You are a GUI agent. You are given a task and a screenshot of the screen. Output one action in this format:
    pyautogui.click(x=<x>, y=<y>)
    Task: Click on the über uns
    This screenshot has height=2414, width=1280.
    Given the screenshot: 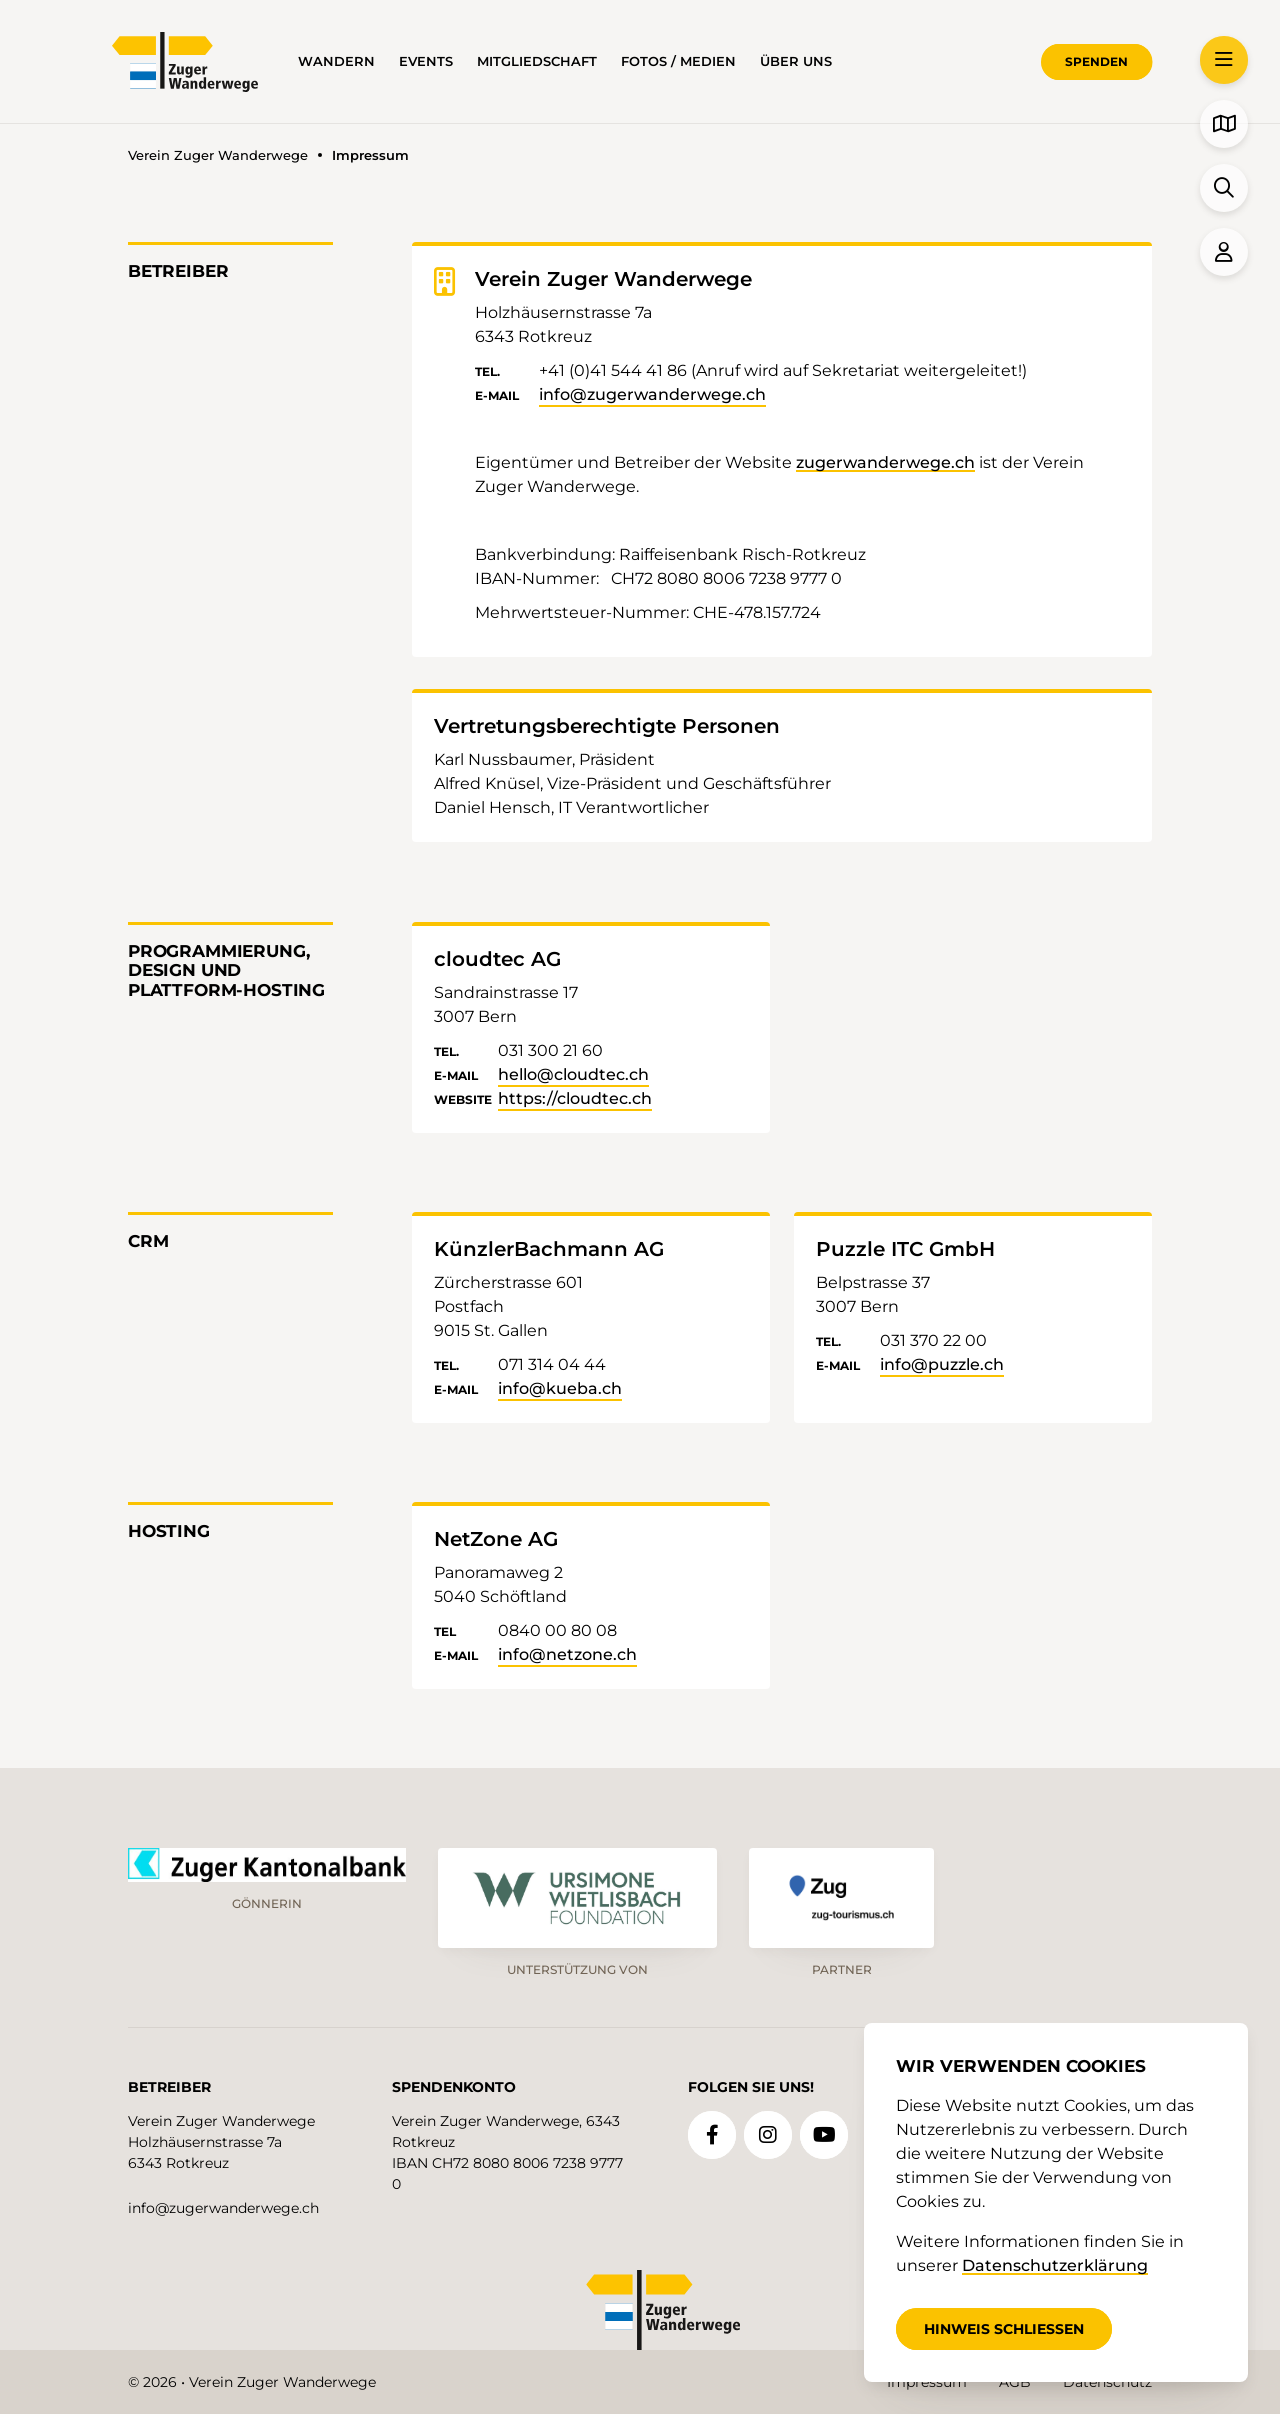 What is the action you would take?
    pyautogui.click(x=796, y=61)
    